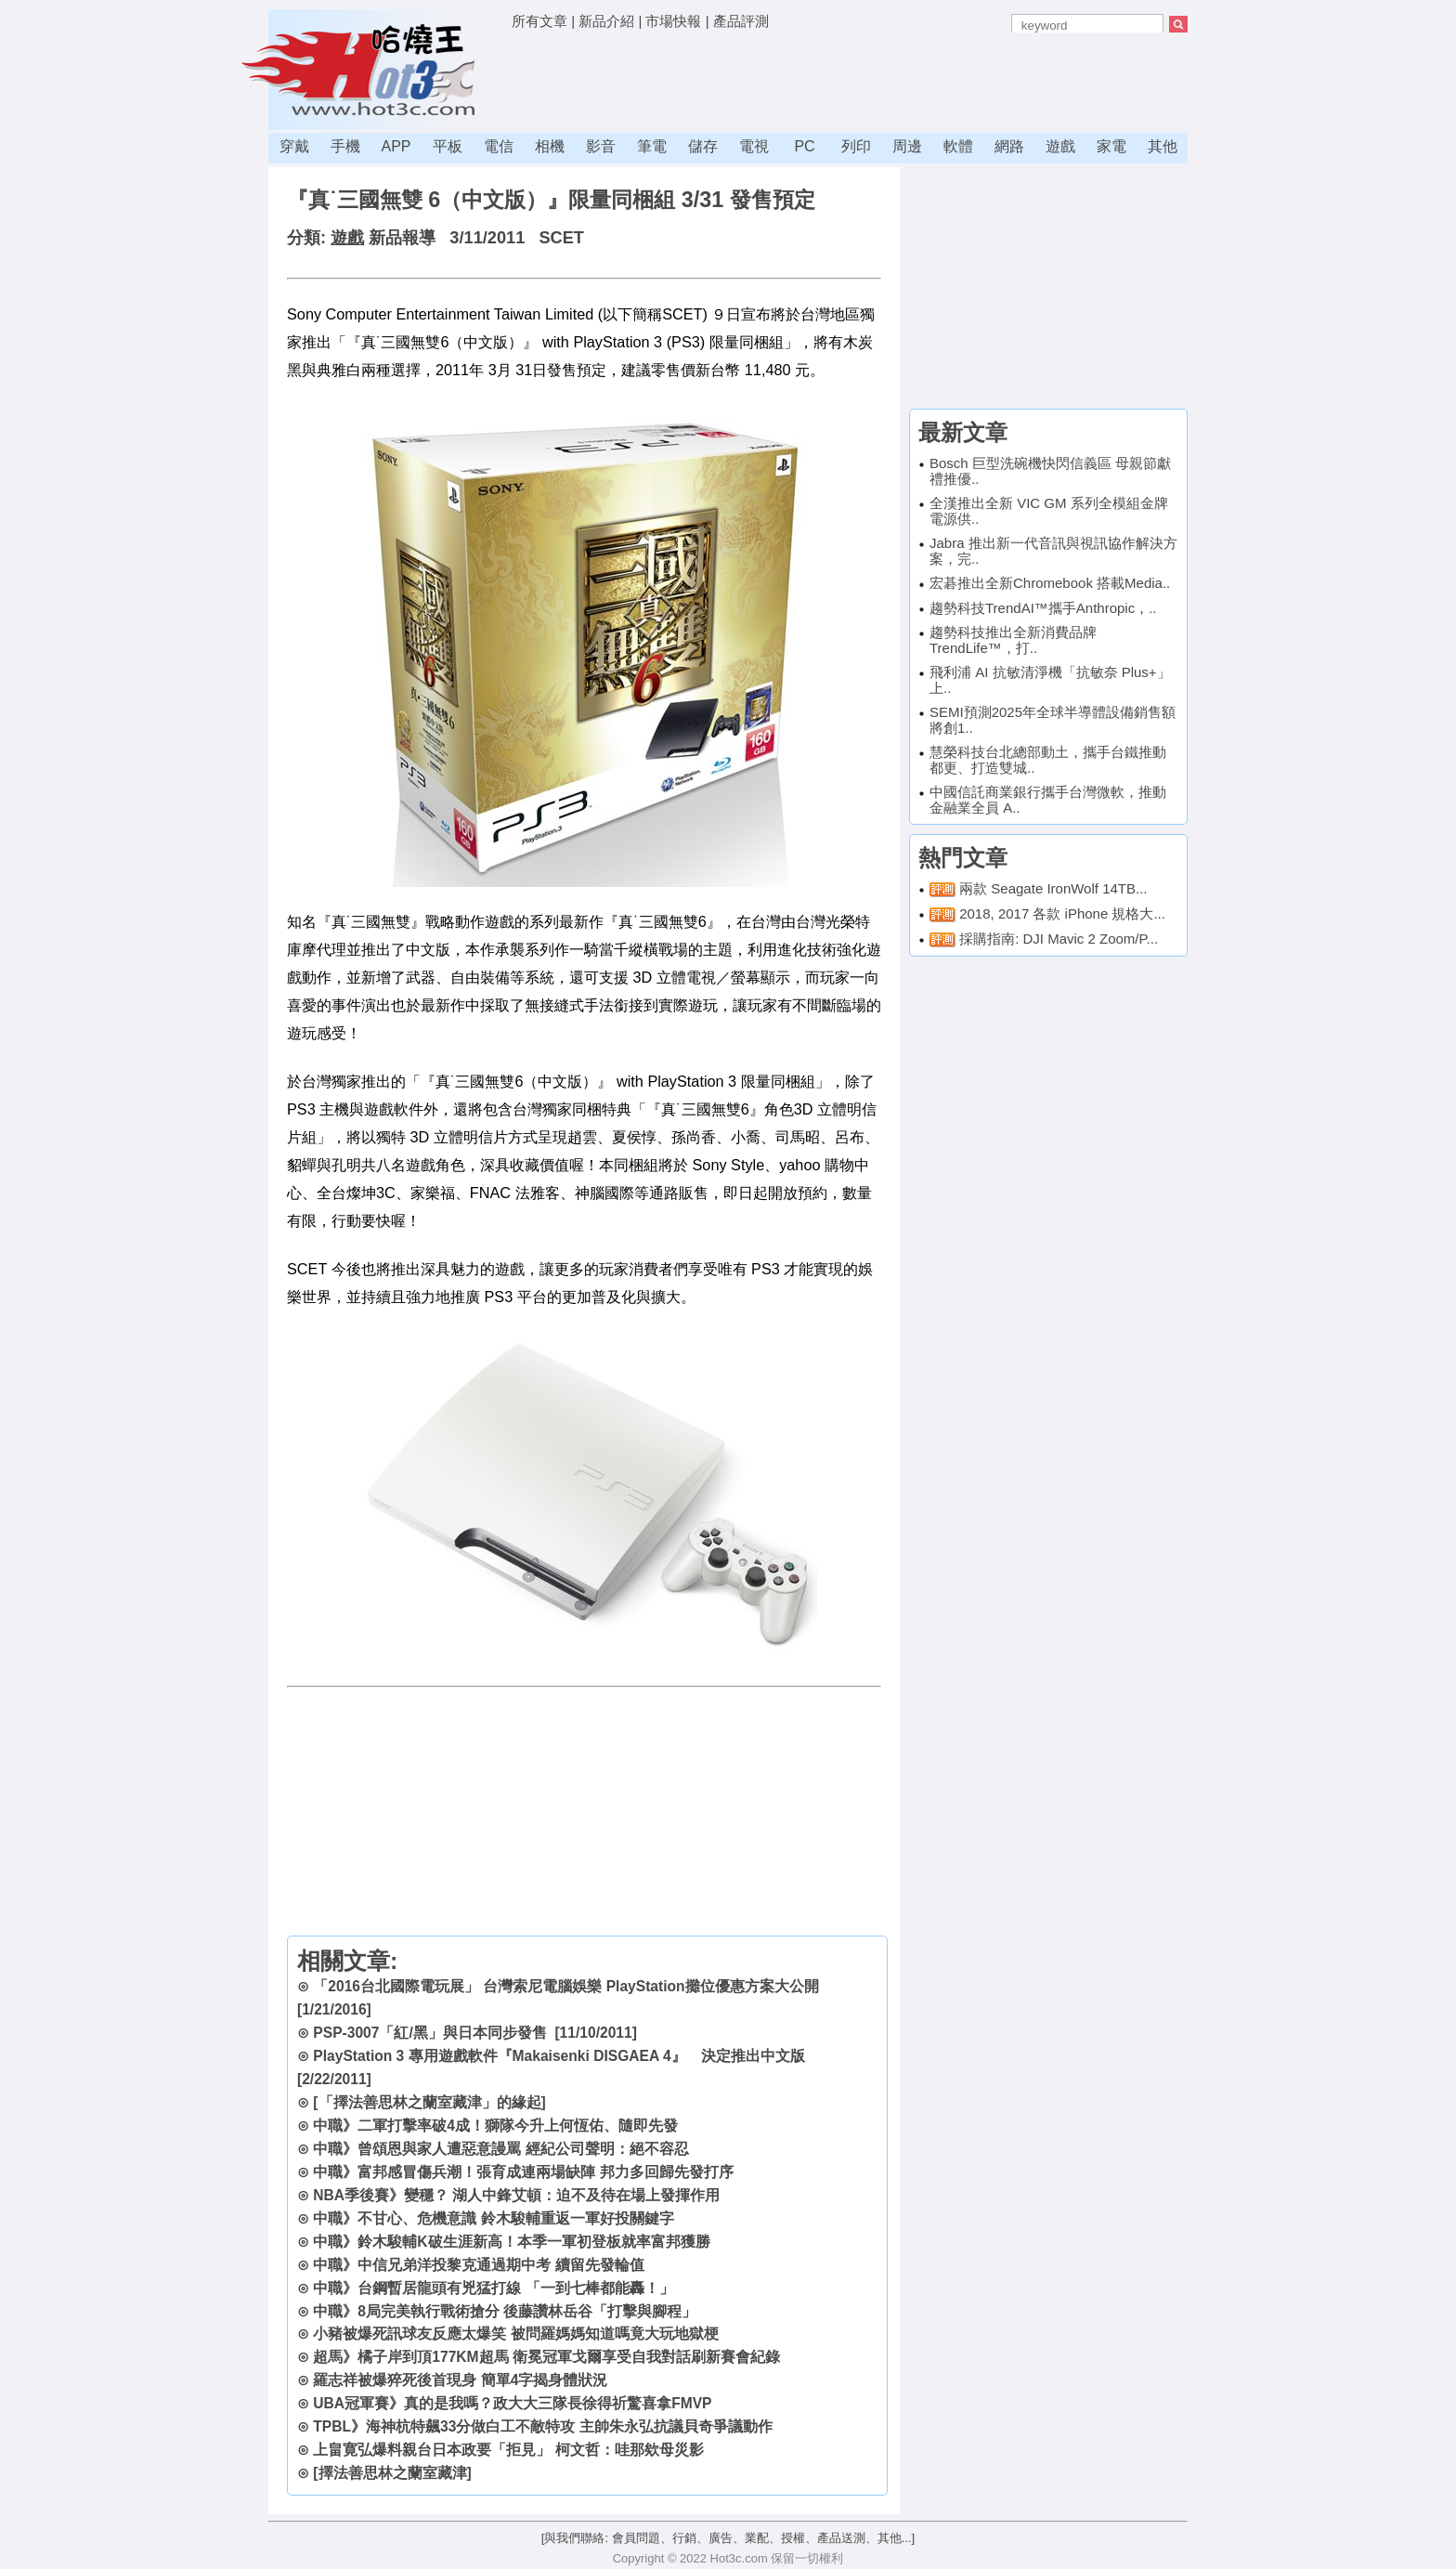 Image resolution: width=1456 pixels, height=2569 pixels. I want to click on Jabra 推出新一代音訊與視訊協作解決方案，完.., so click(1053, 551).